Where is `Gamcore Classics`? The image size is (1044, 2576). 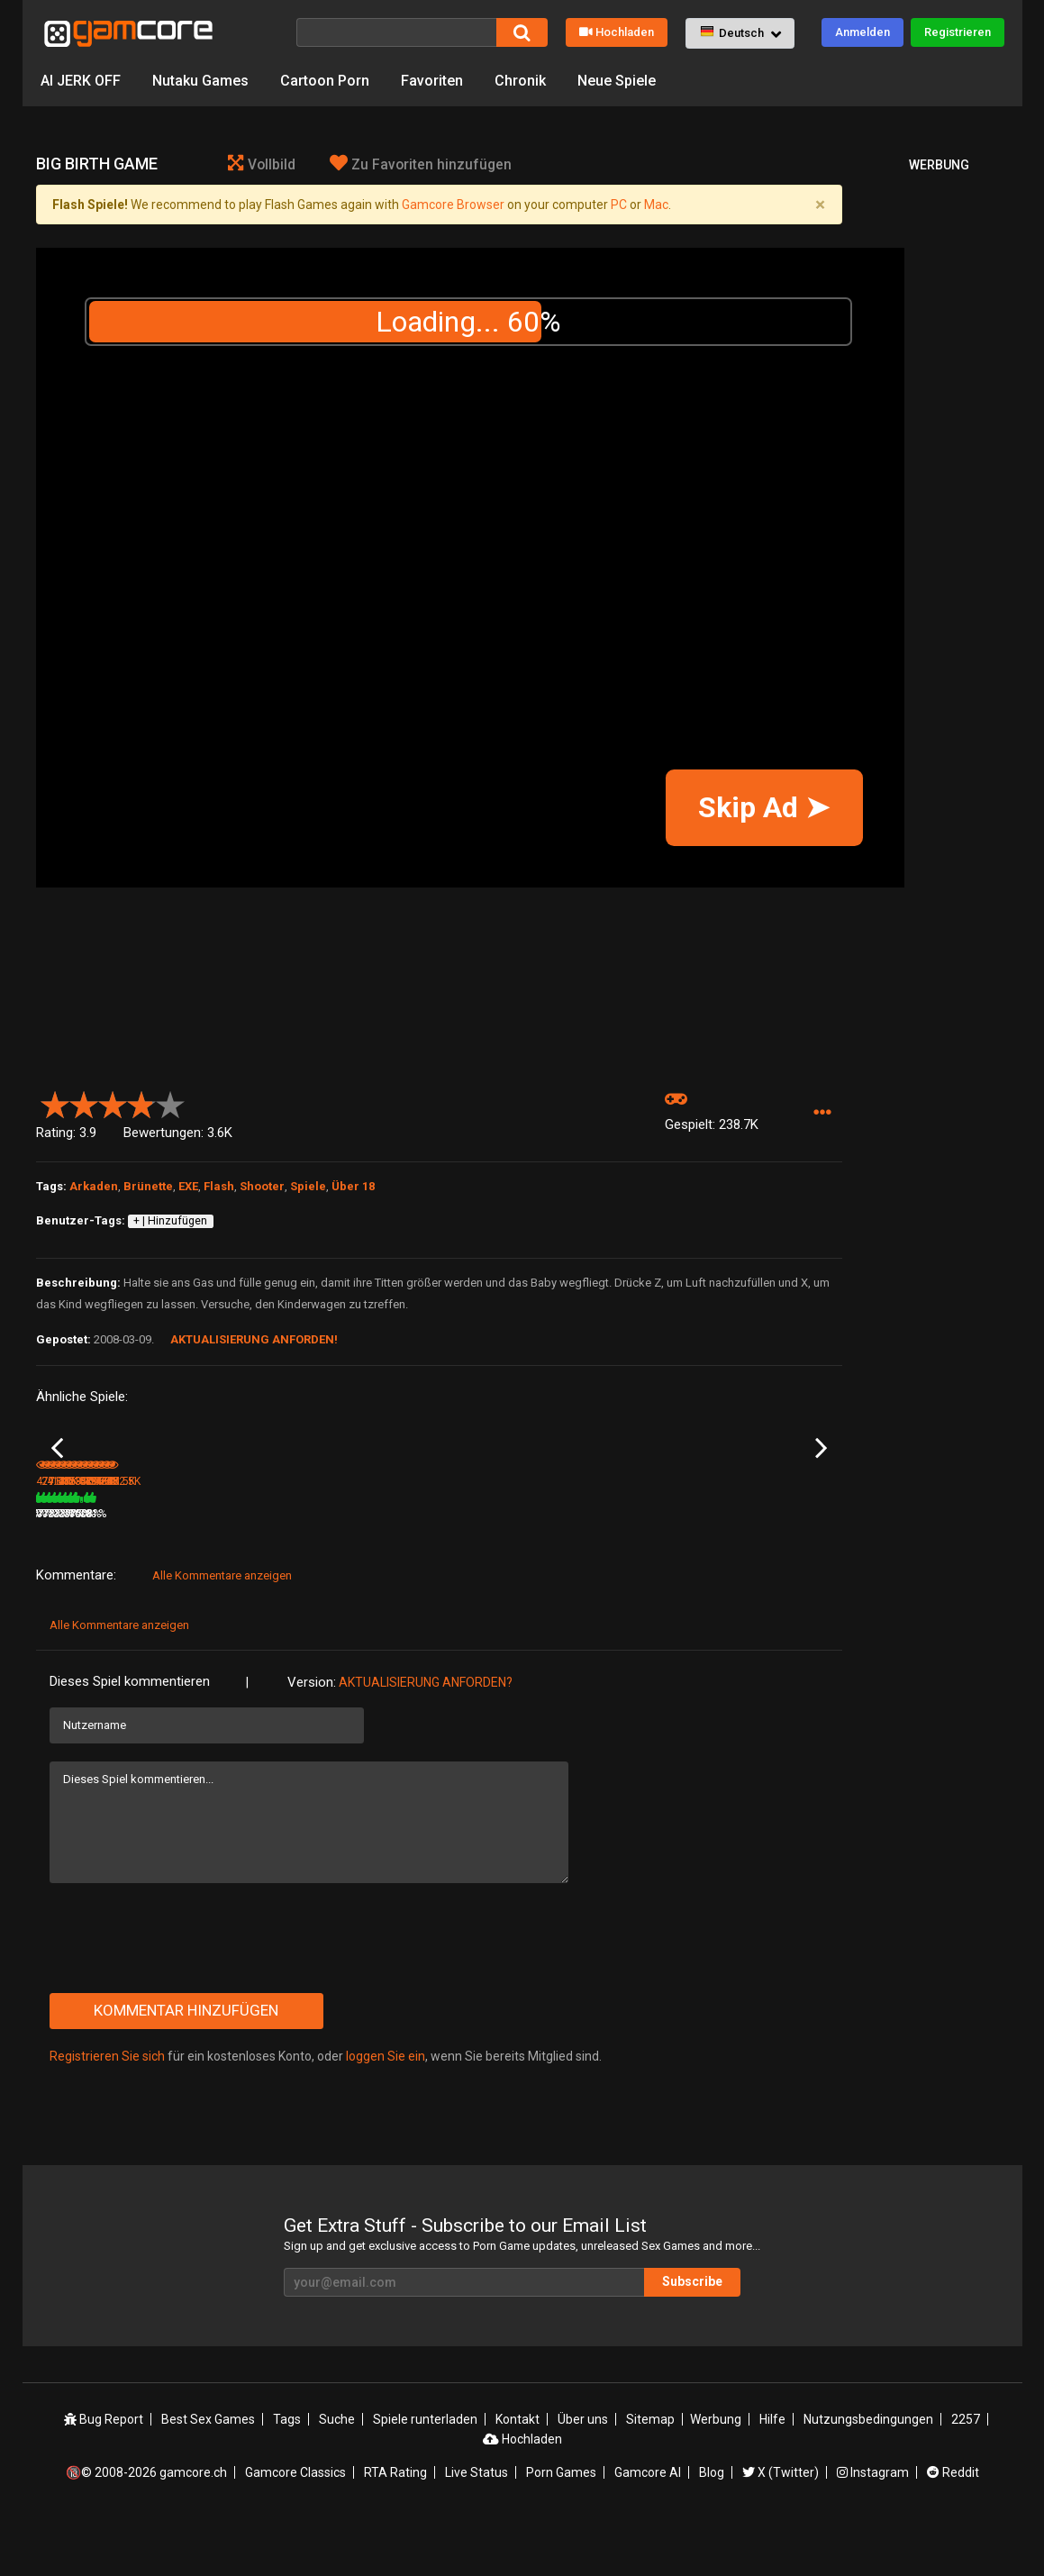 Gamcore Classics is located at coordinates (295, 2524).